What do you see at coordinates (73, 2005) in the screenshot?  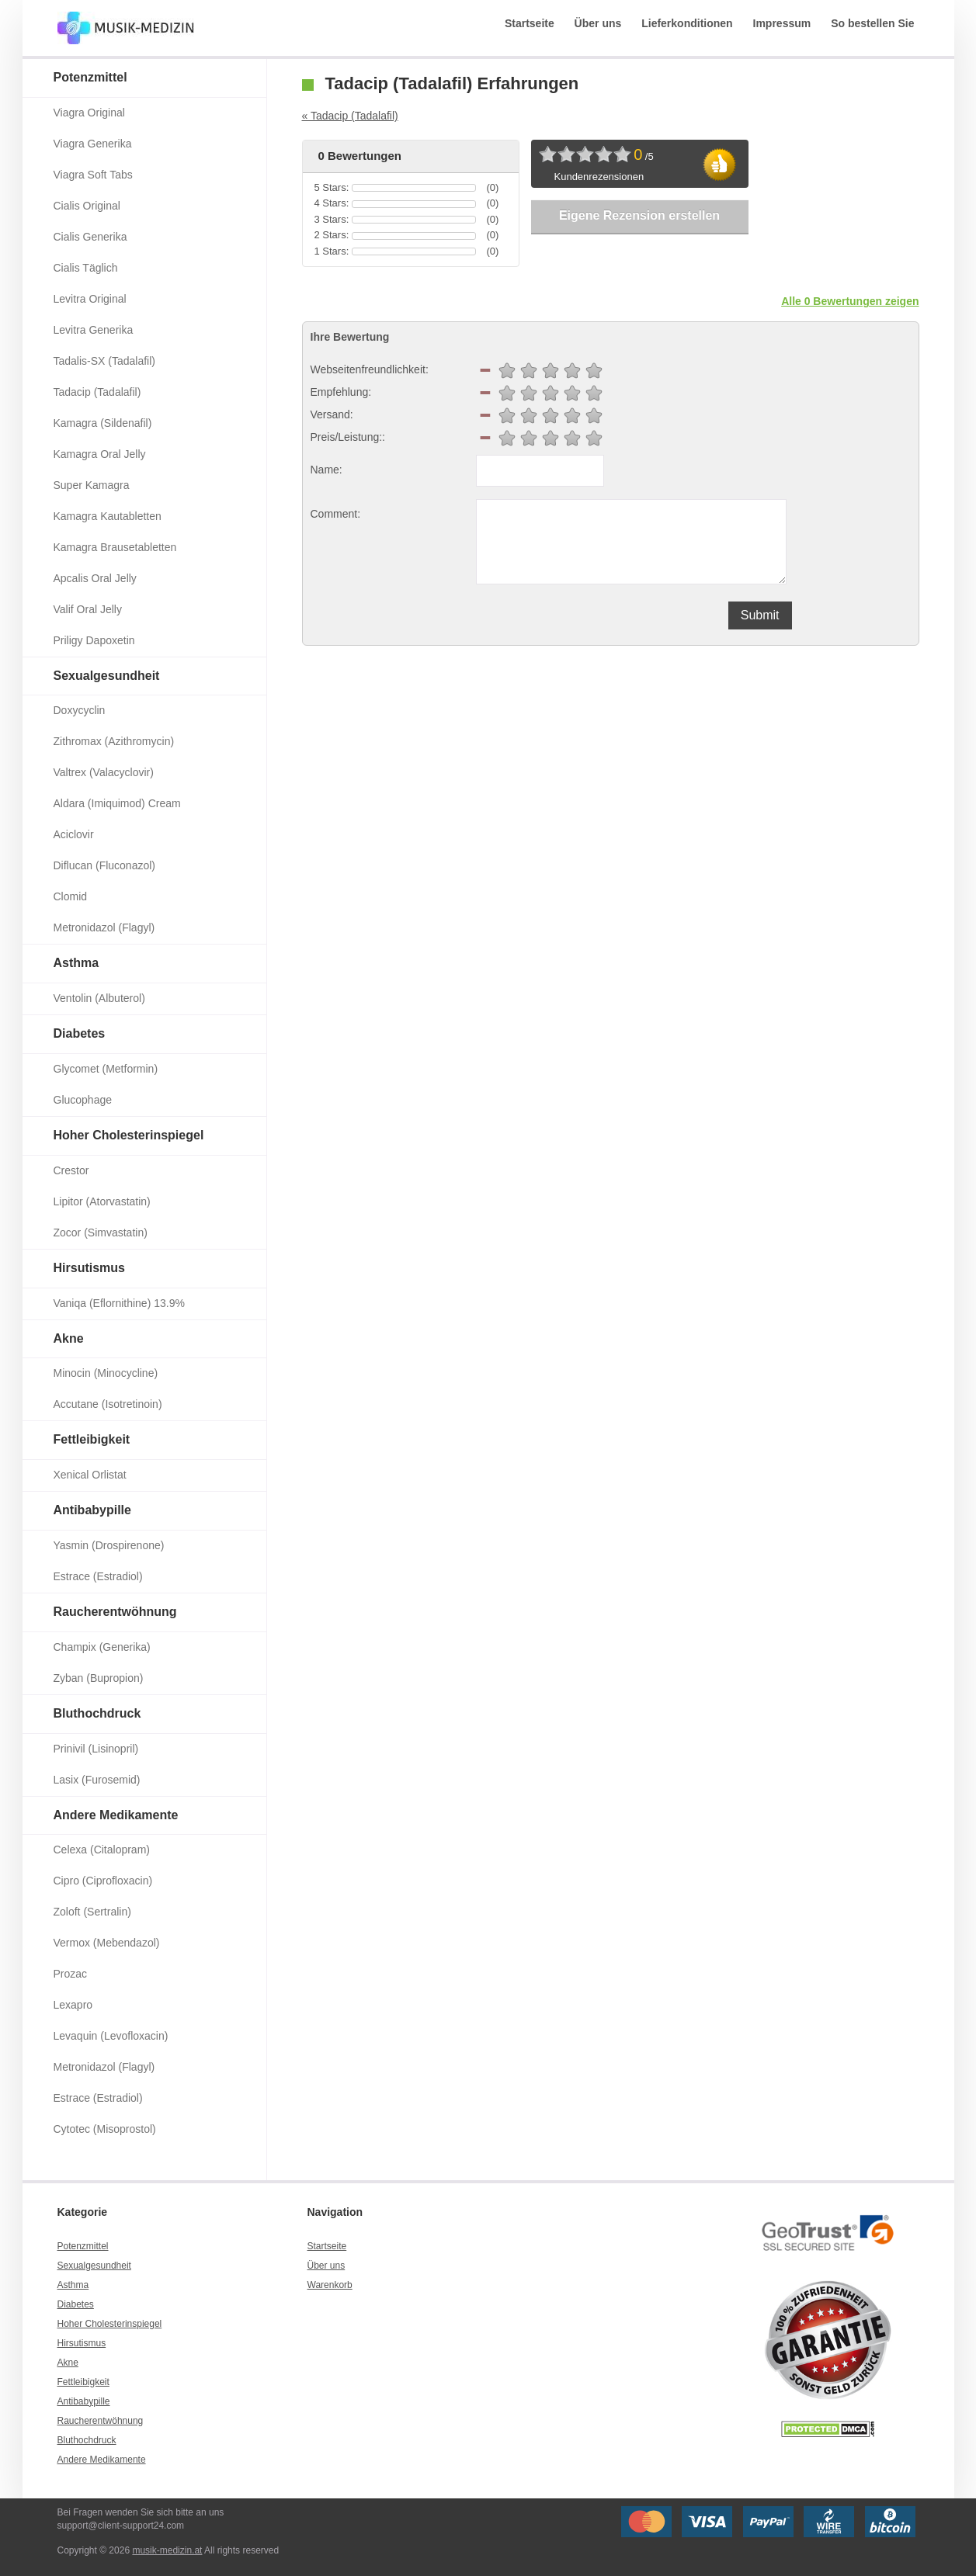 I see `Lexapro` at bounding box center [73, 2005].